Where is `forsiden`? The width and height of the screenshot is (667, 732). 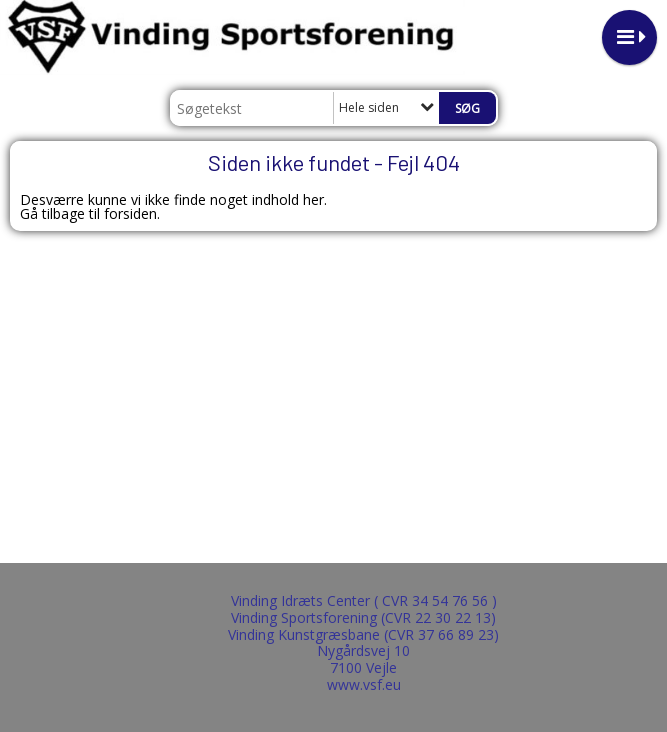 forsiden is located at coordinates (130, 213).